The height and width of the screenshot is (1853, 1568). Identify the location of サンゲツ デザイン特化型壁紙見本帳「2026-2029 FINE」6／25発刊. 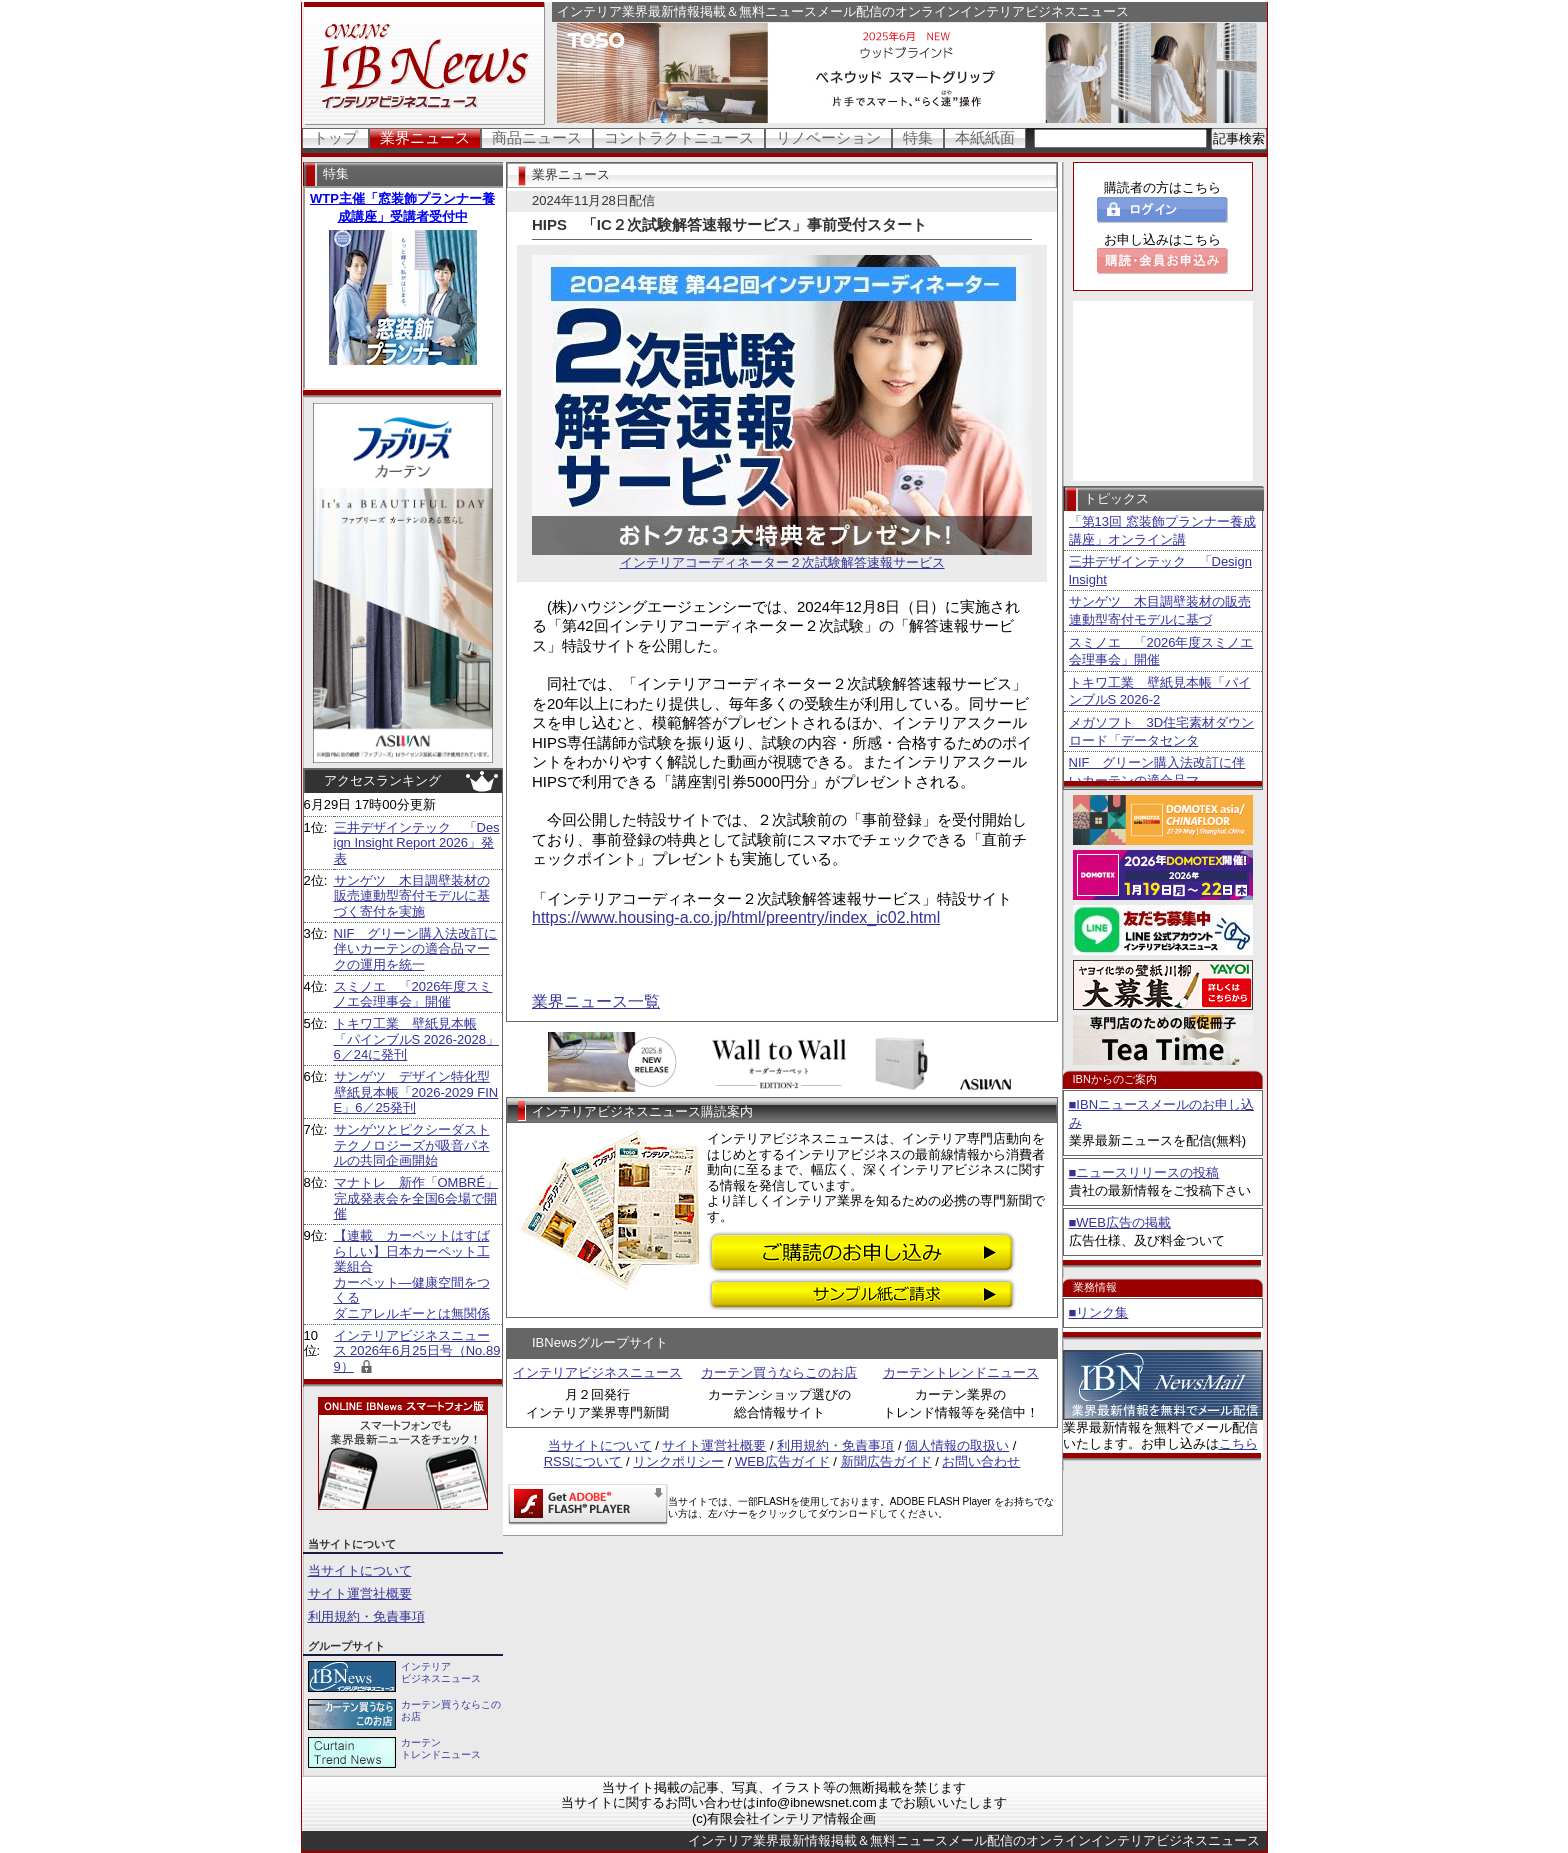
(416, 1092).